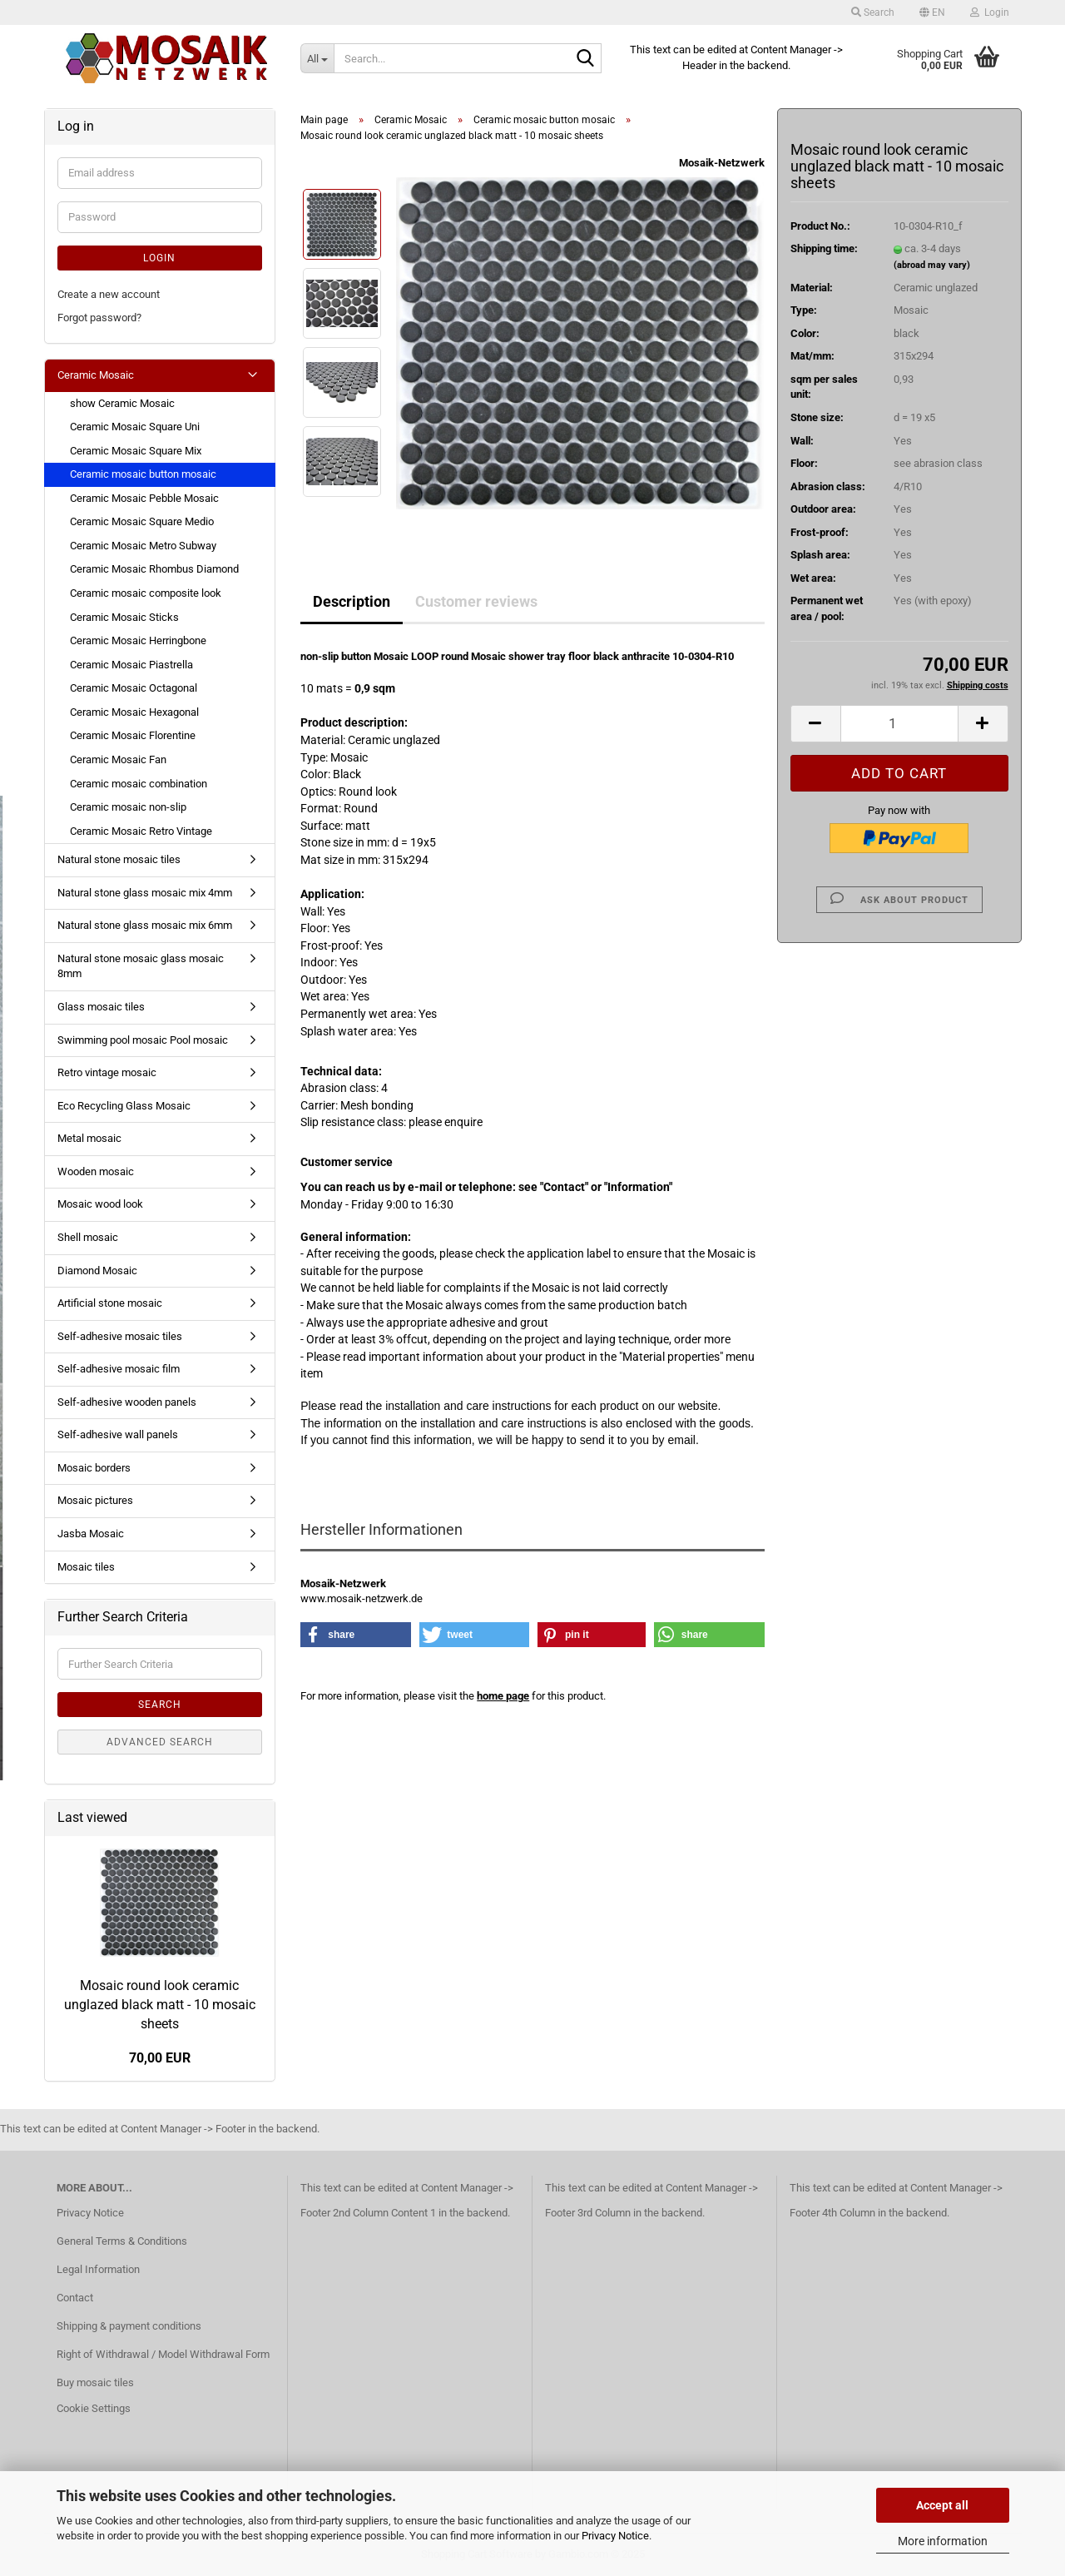 Image resolution: width=1065 pixels, height=2576 pixels. Describe the element at coordinates (143, 545) in the screenshot. I see `Ceramic Mosaic Metro Subway` at that location.